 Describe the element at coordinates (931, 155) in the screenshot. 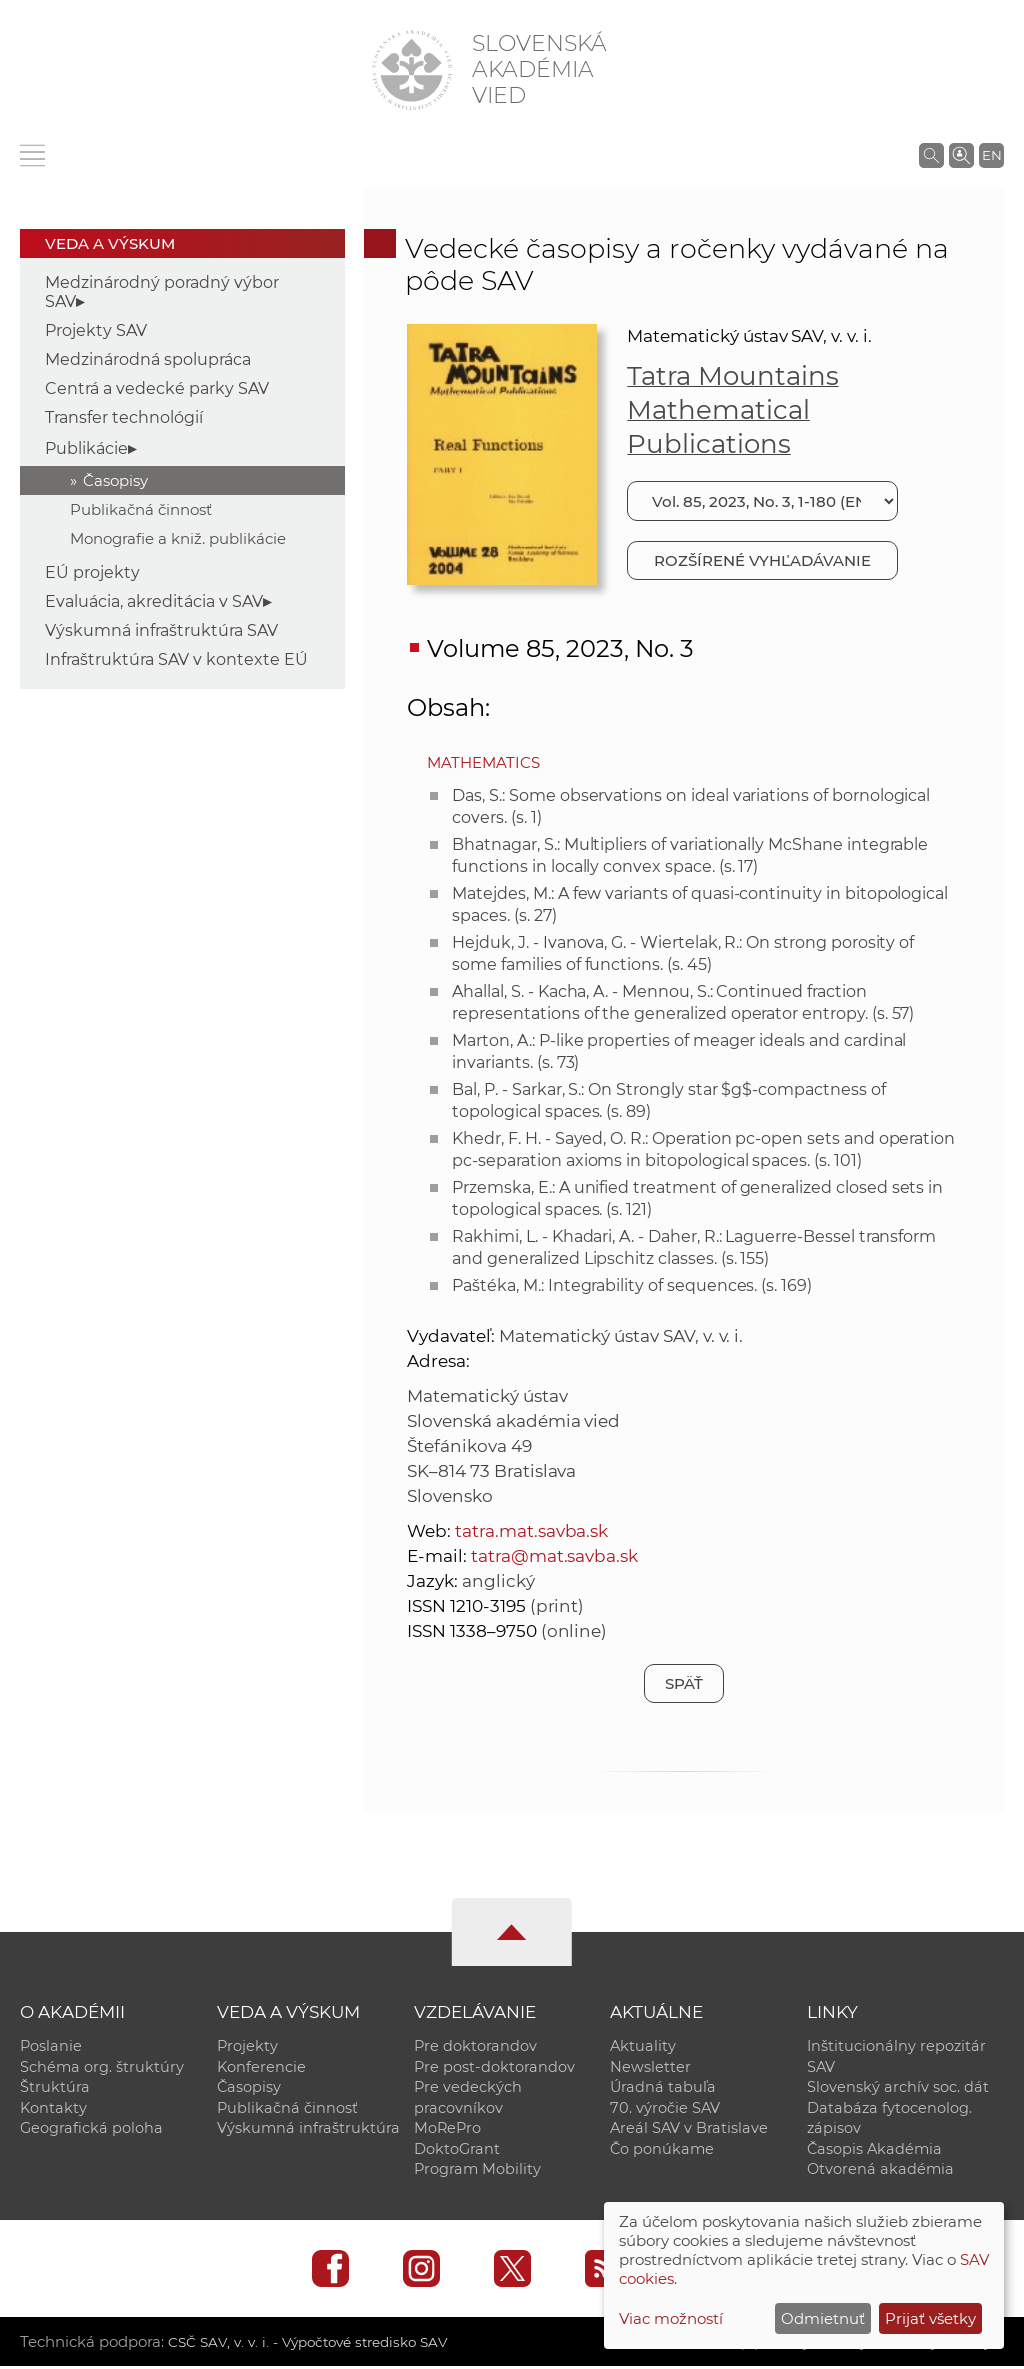

I see `[Vyhľadávanie na stránkach SAV]` at that location.